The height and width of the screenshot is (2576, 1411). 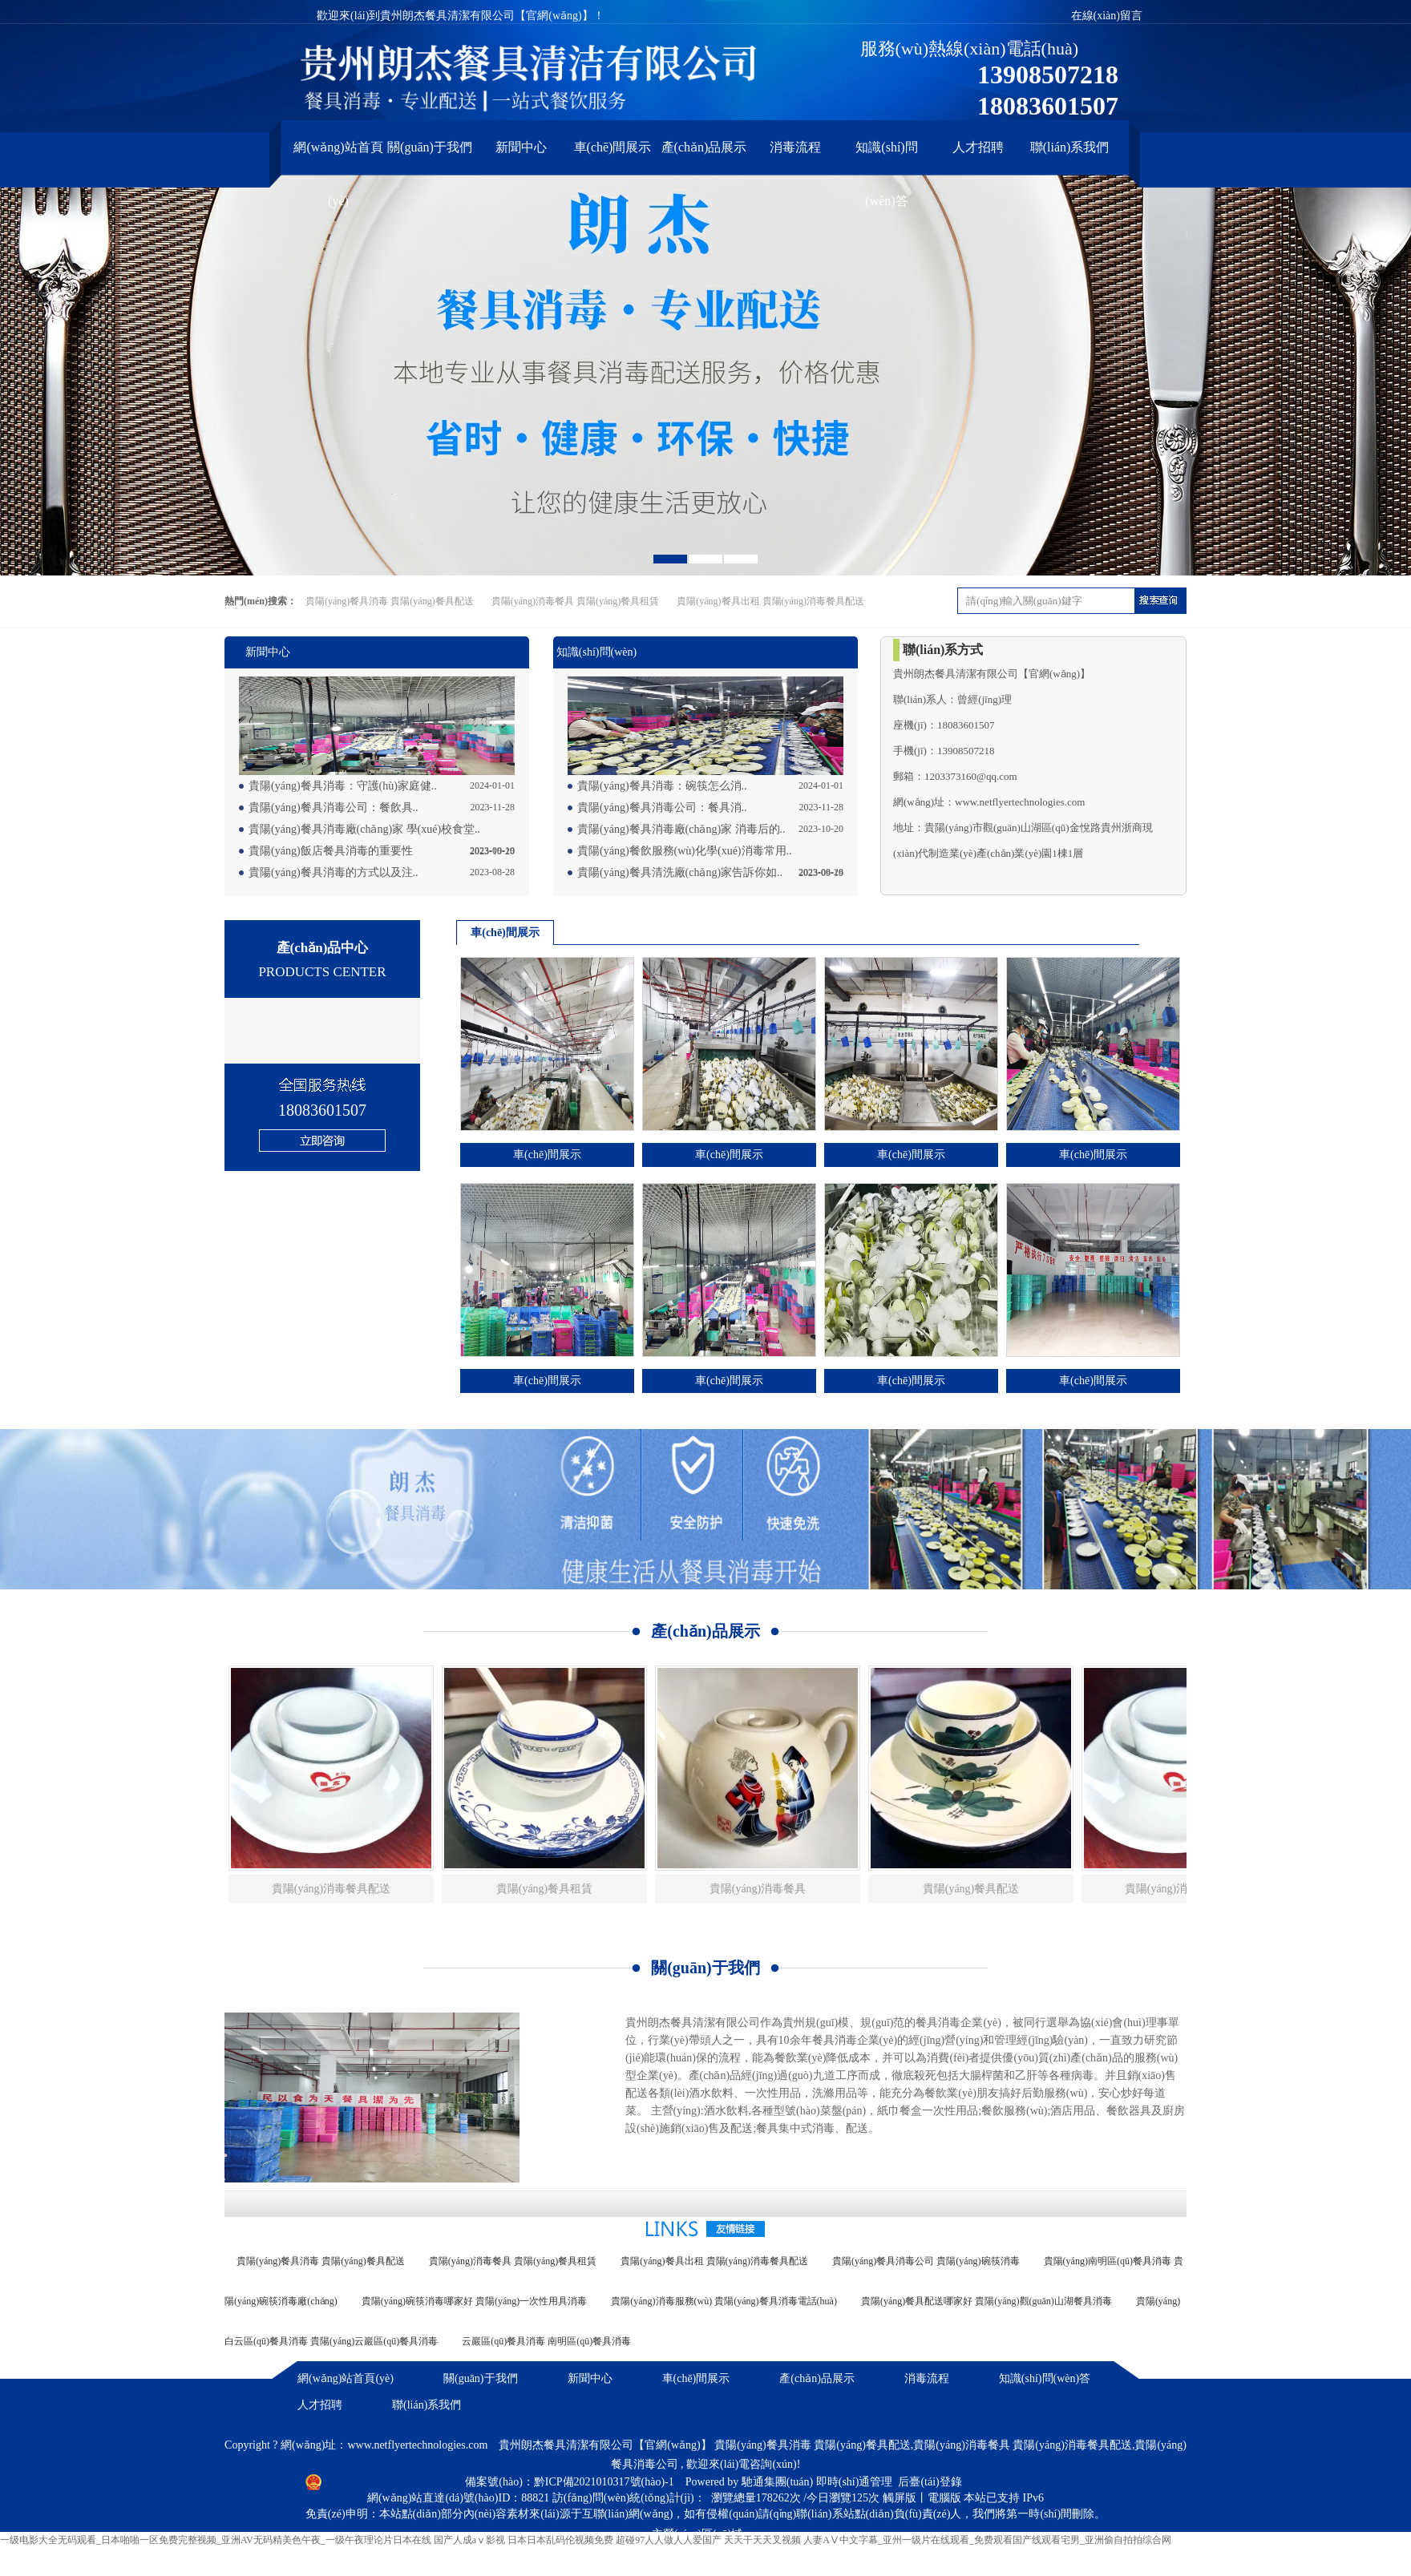 What do you see at coordinates (337, 154) in the screenshot?
I see `網(wǎng)站首頁(yè)` at bounding box center [337, 154].